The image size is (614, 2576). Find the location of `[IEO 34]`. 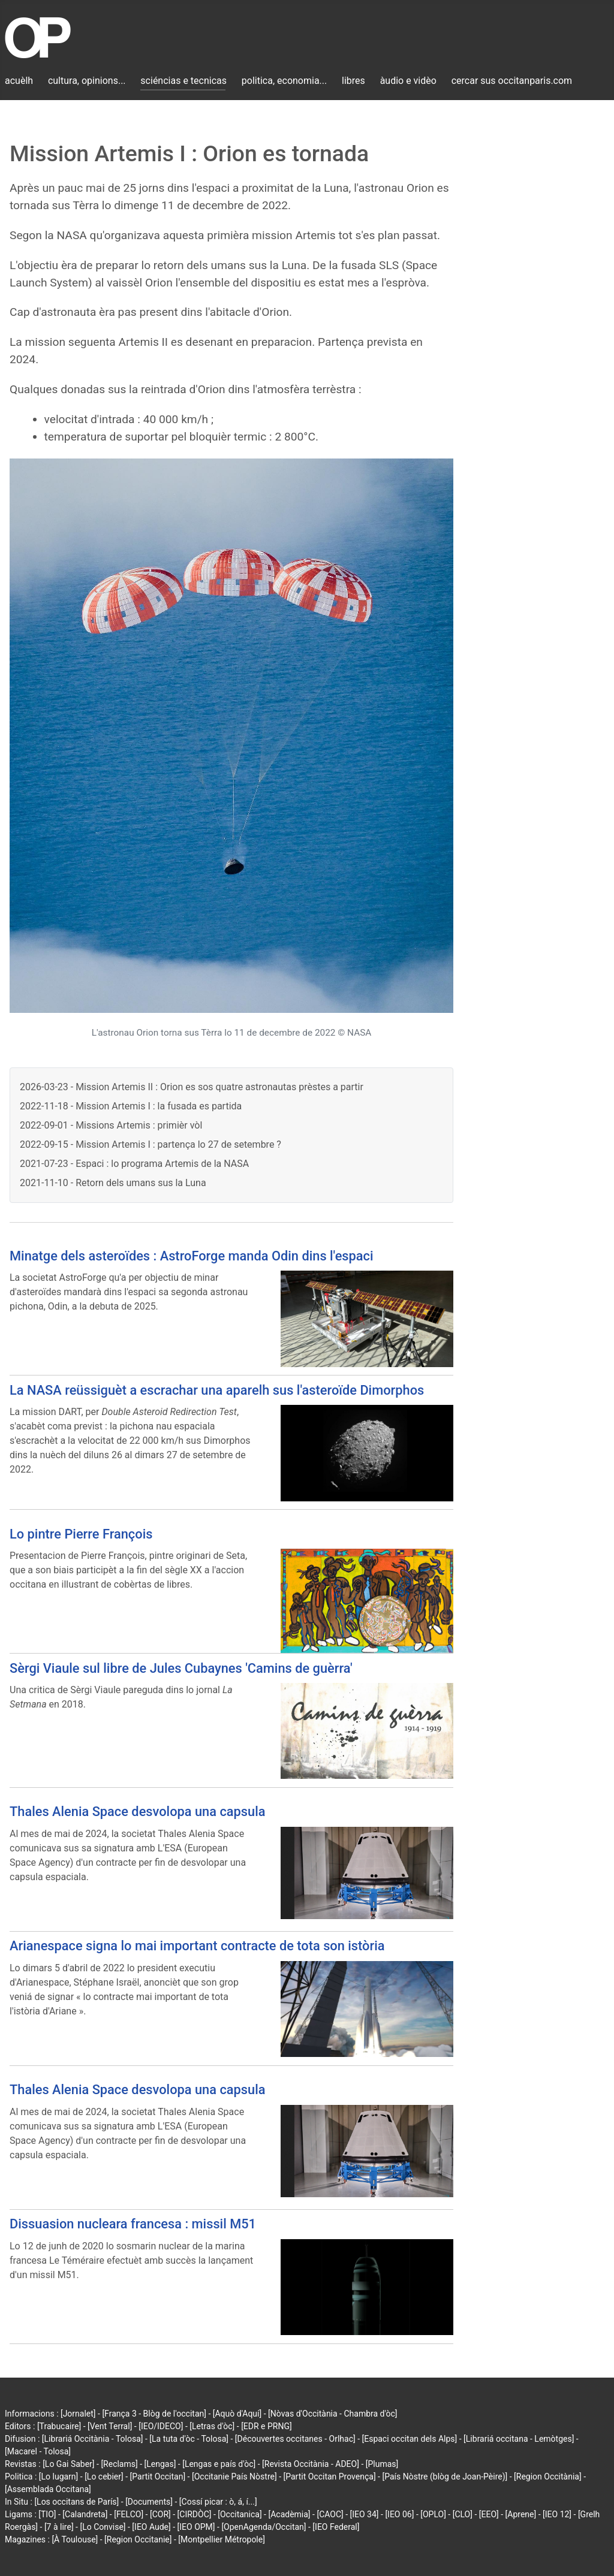

[IEO 34] is located at coordinates (364, 2514).